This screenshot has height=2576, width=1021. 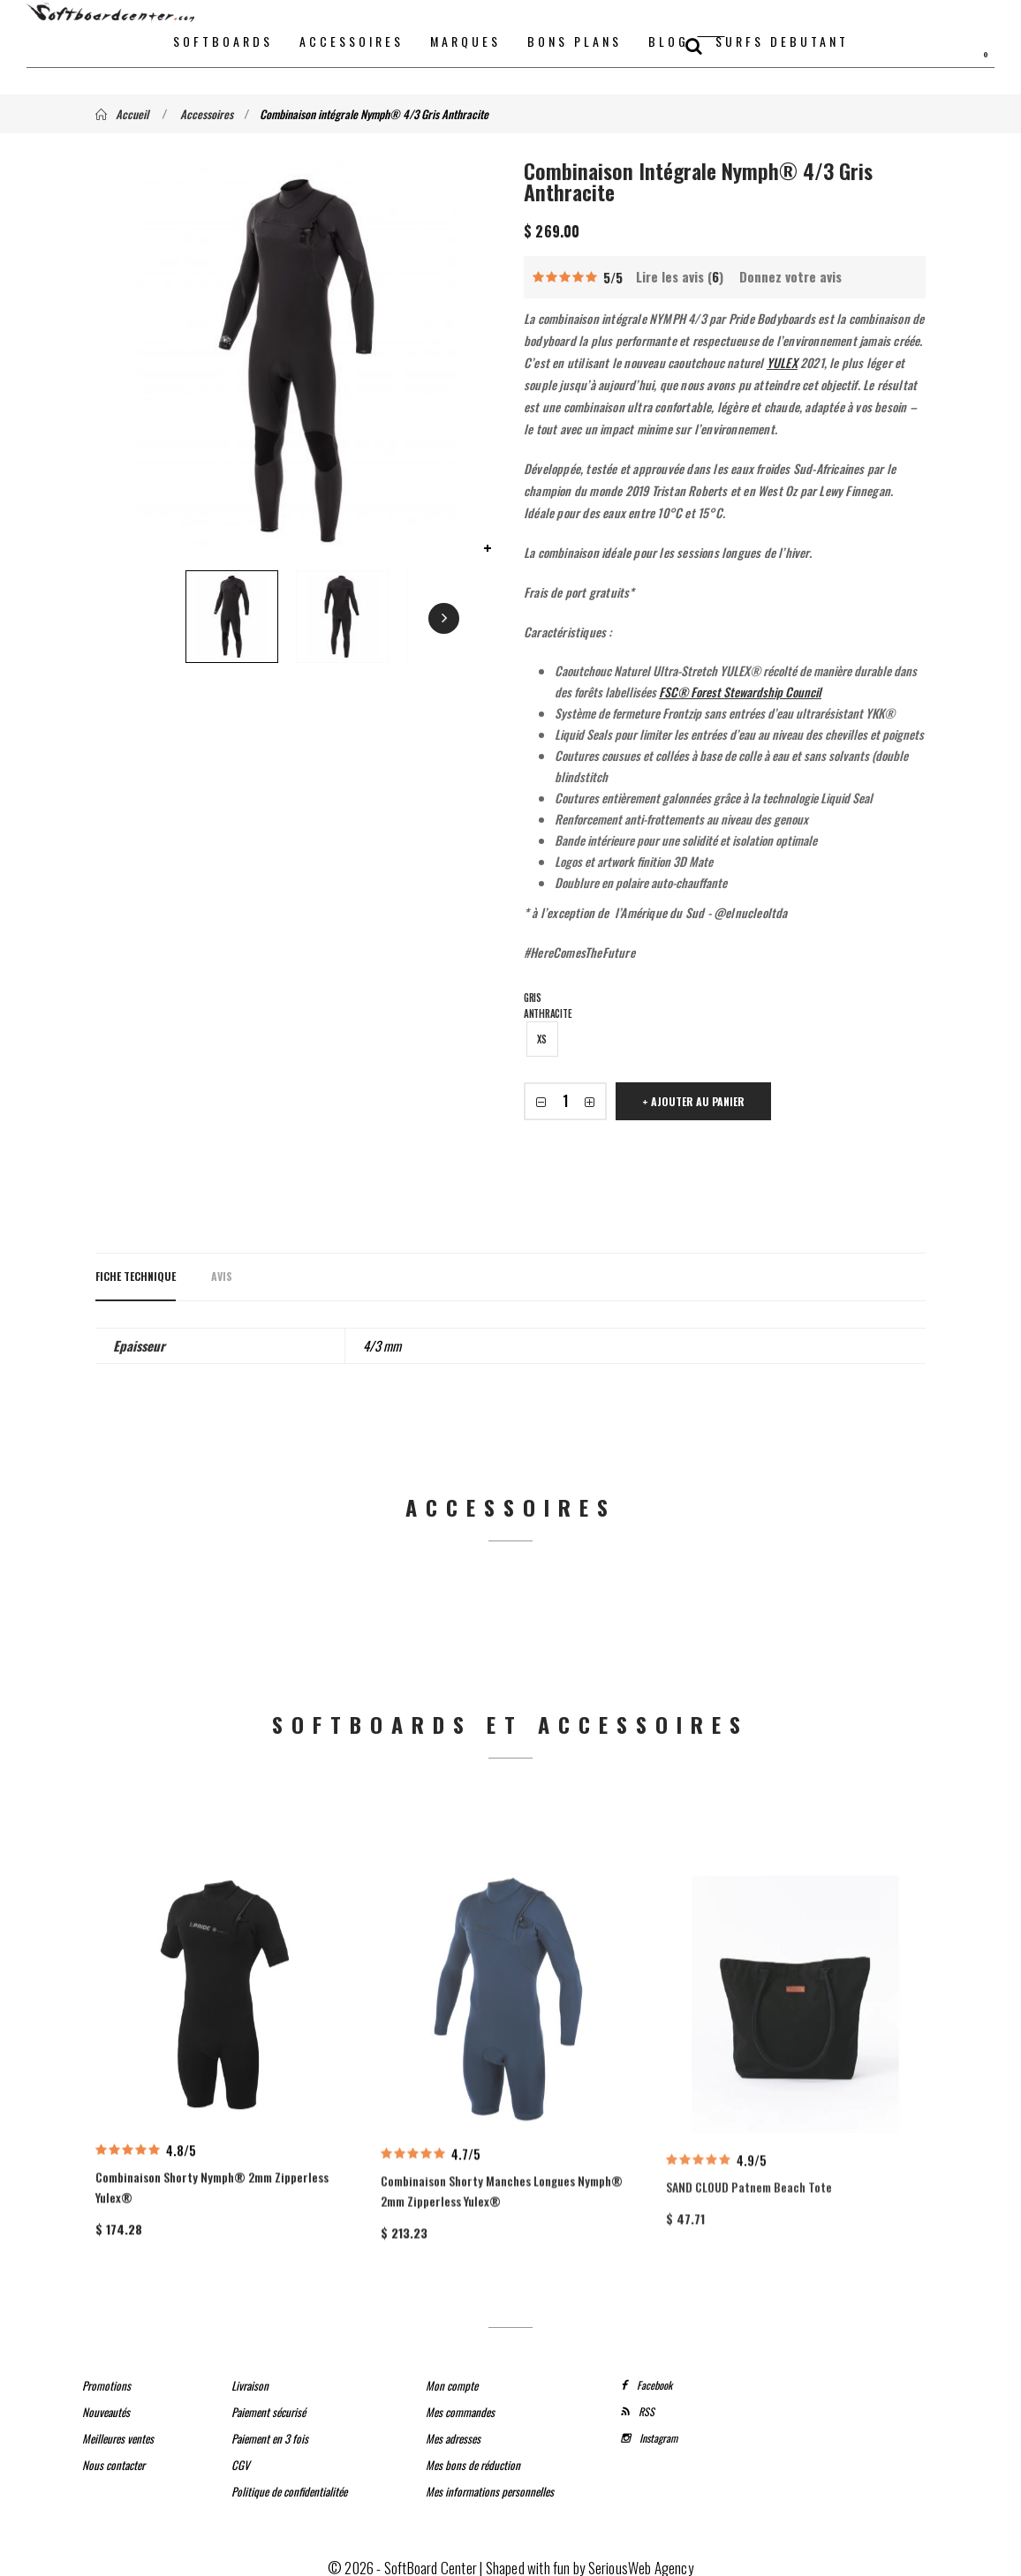 What do you see at coordinates (289, 2480) in the screenshot?
I see `Politique de confidentialitée` at bounding box center [289, 2480].